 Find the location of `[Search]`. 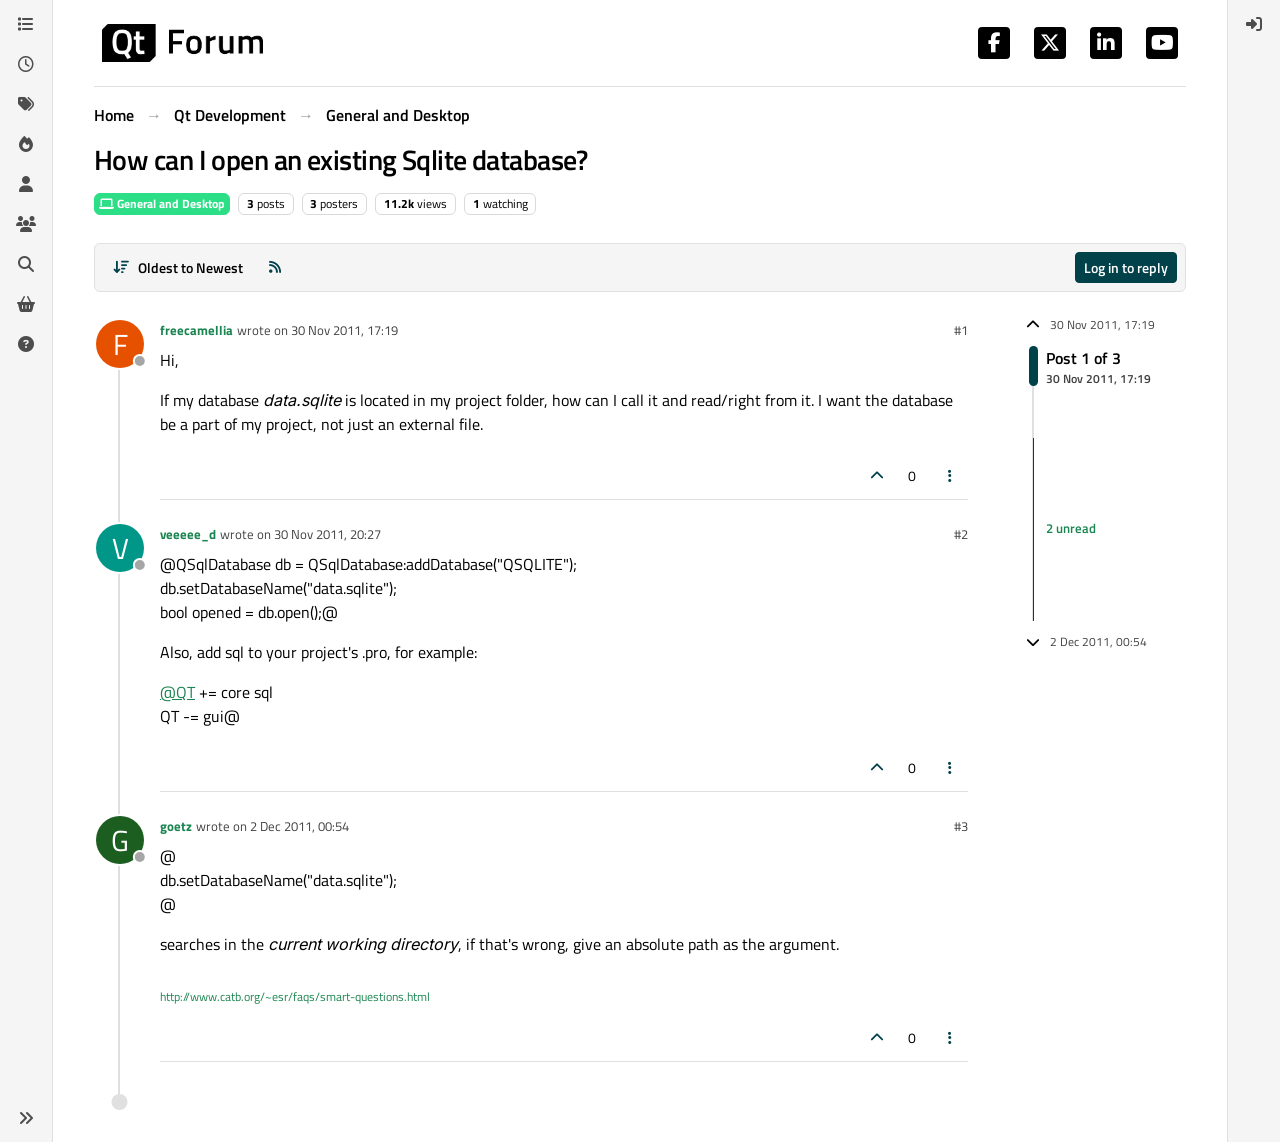

[Search] is located at coordinates (26, 264).